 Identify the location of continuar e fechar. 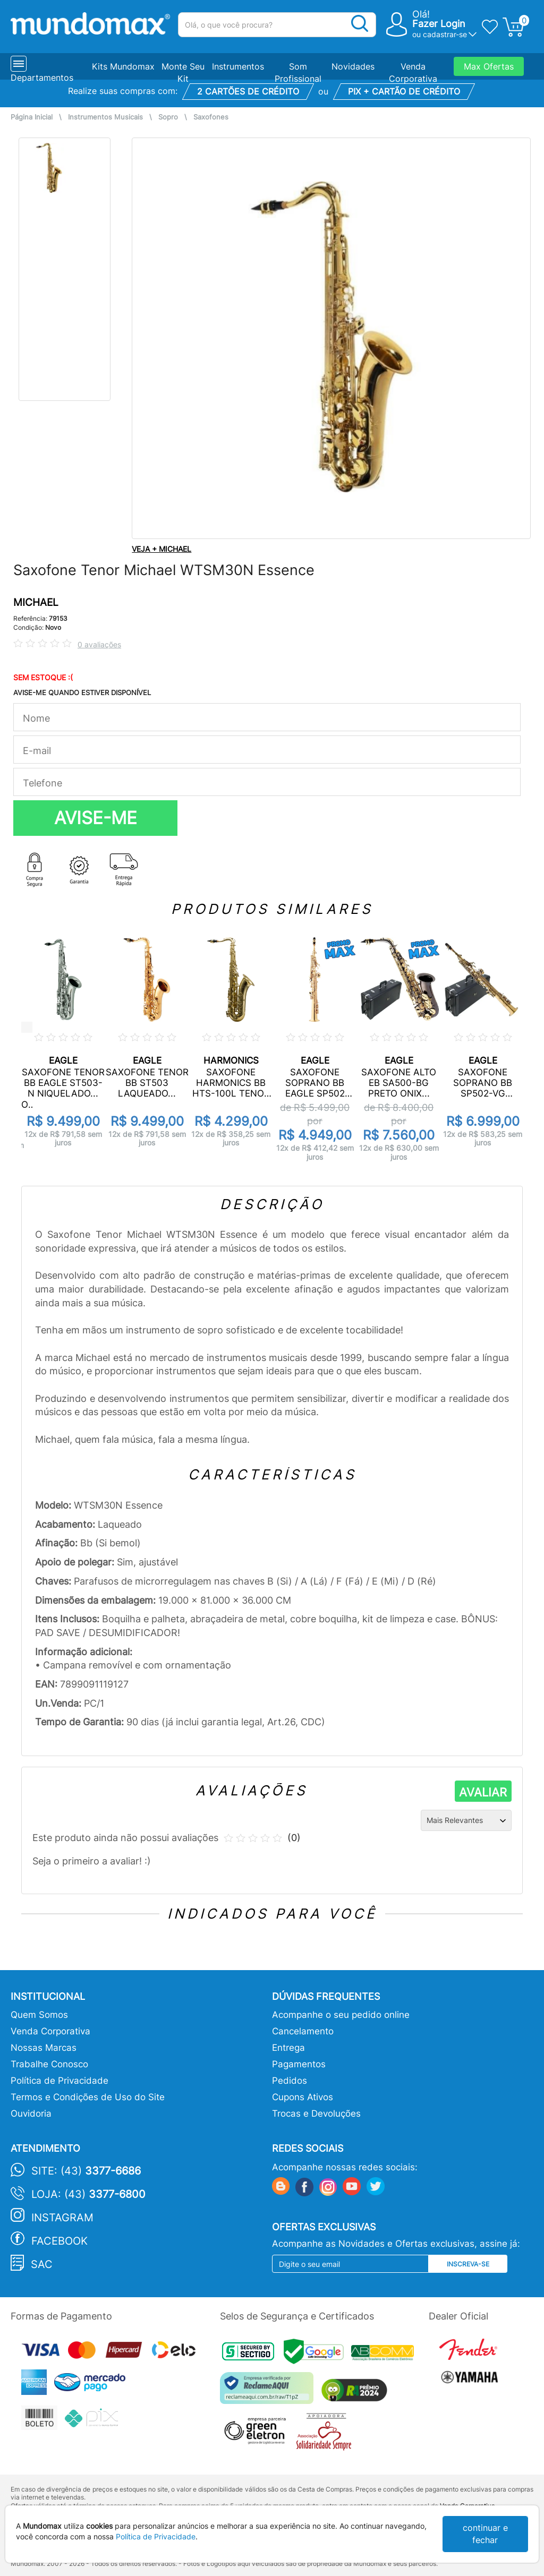
(485, 2533).